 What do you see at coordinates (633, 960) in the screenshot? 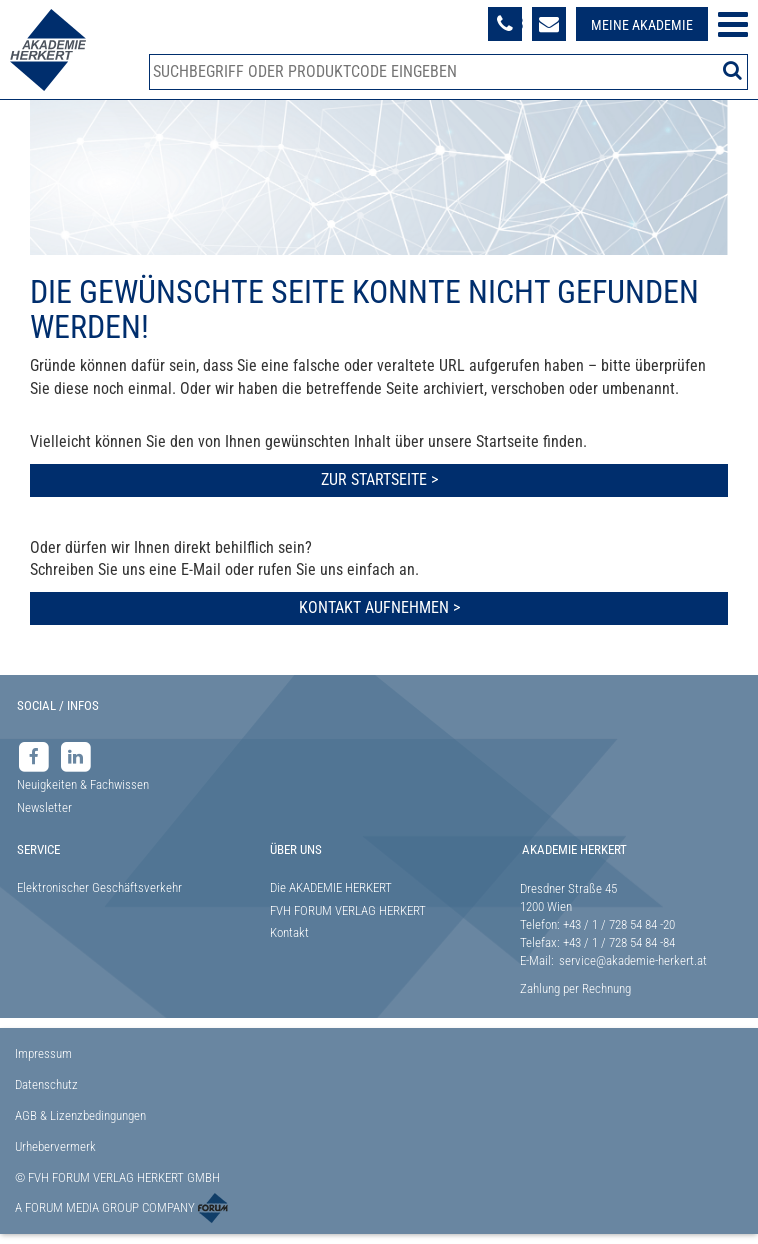
I see `service@akademie-herkert.at` at bounding box center [633, 960].